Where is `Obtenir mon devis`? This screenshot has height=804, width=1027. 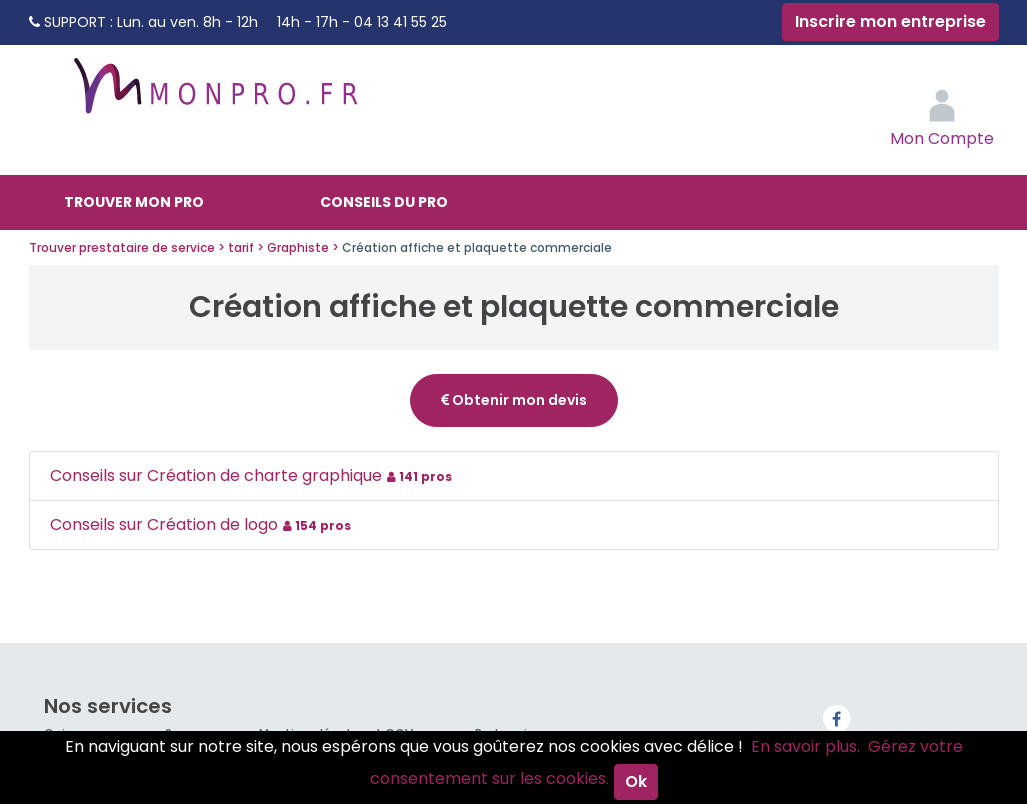 Obtenir mon devis is located at coordinates (514, 400).